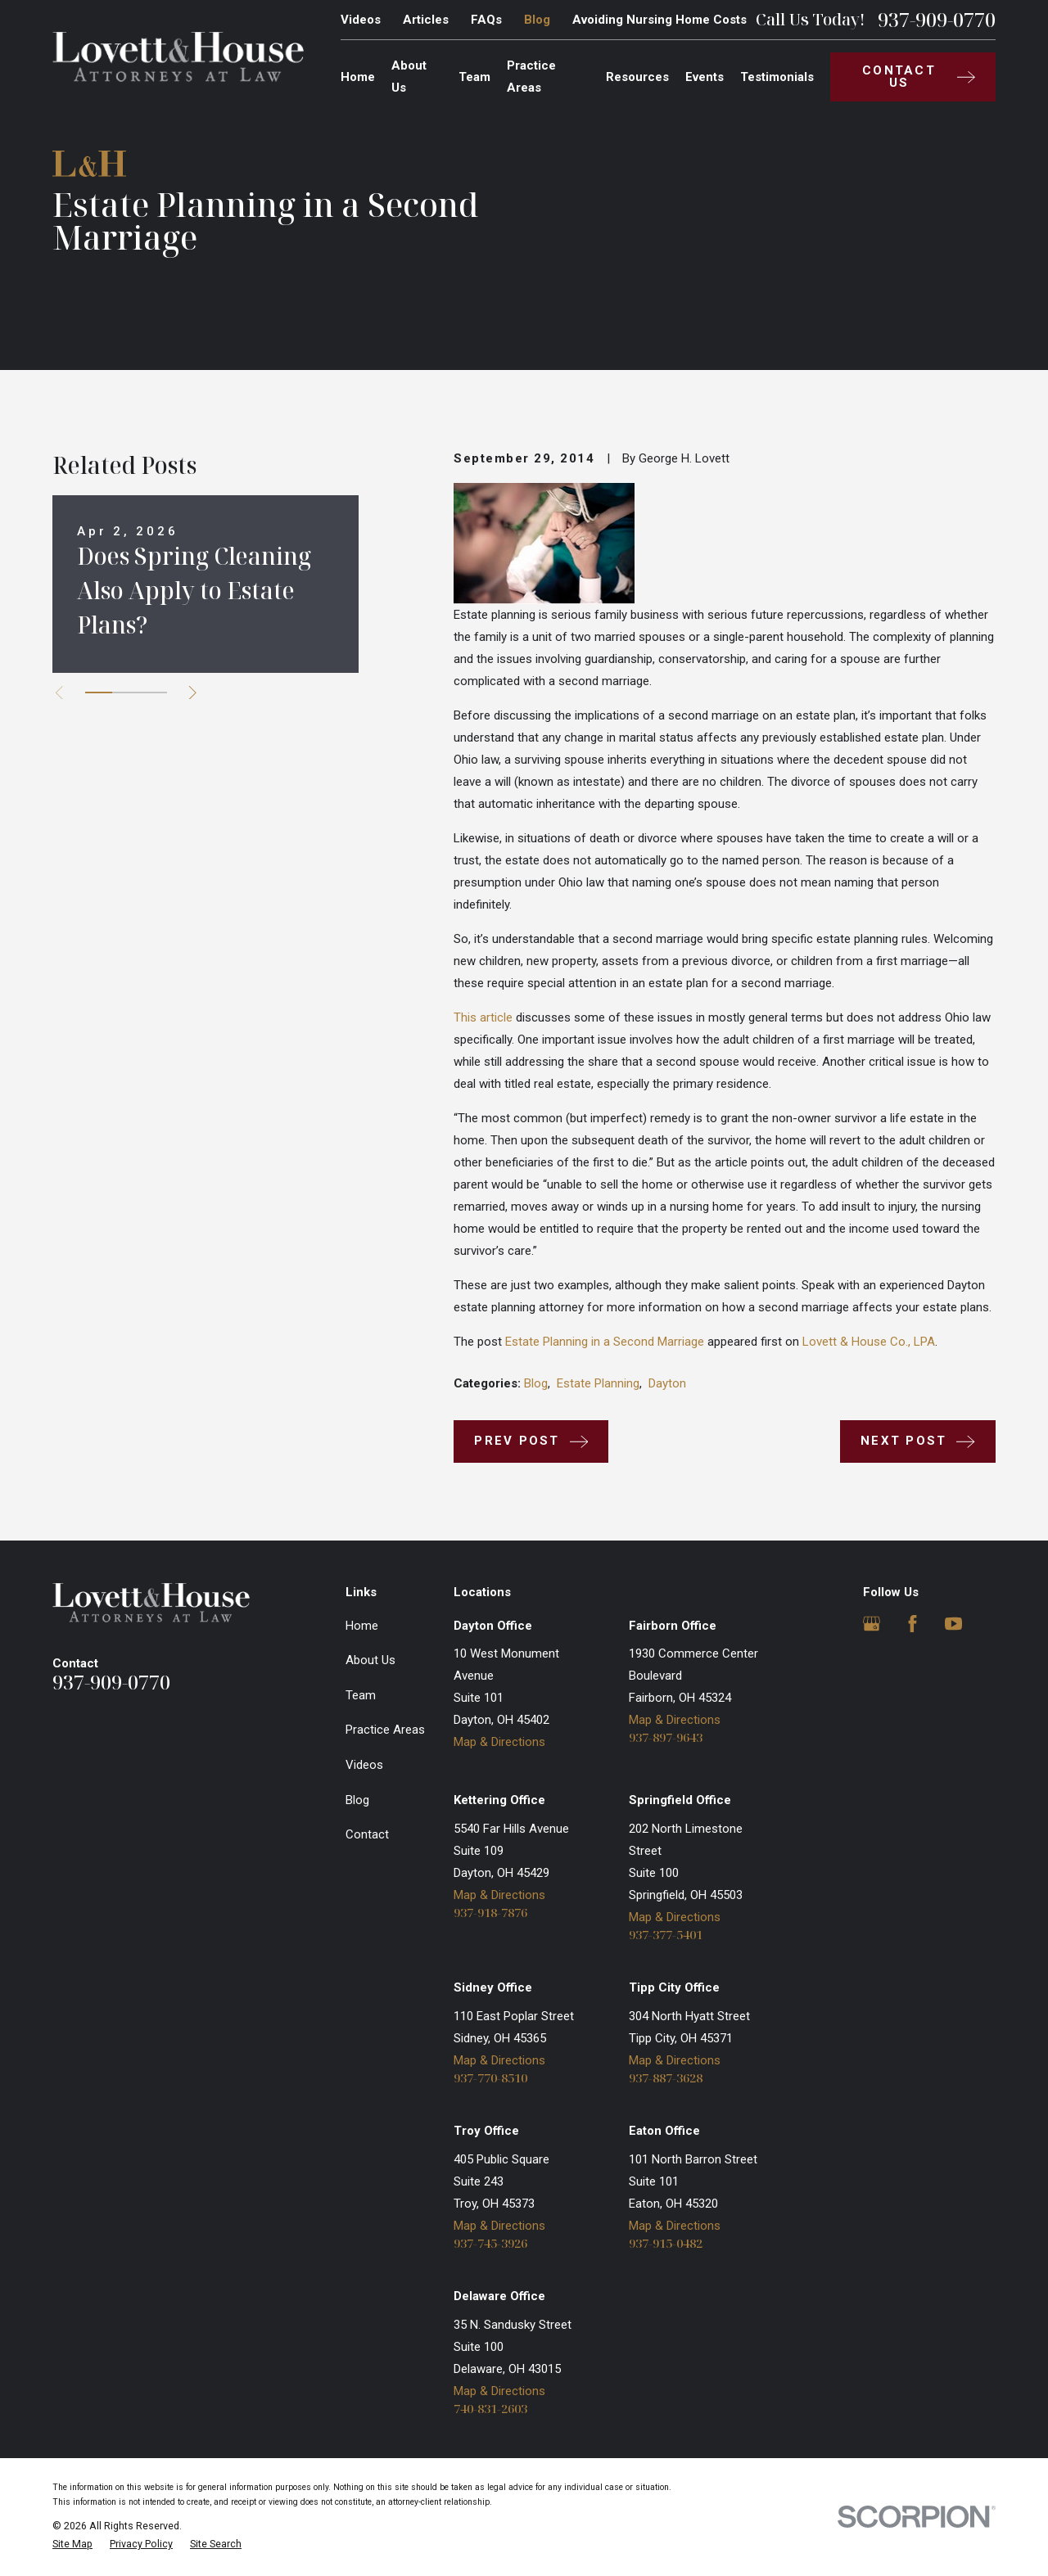 This screenshot has width=1048, height=2576. What do you see at coordinates (361, 1695) in the screenshot?
I see `Team` at bounding box center [361, 1695].